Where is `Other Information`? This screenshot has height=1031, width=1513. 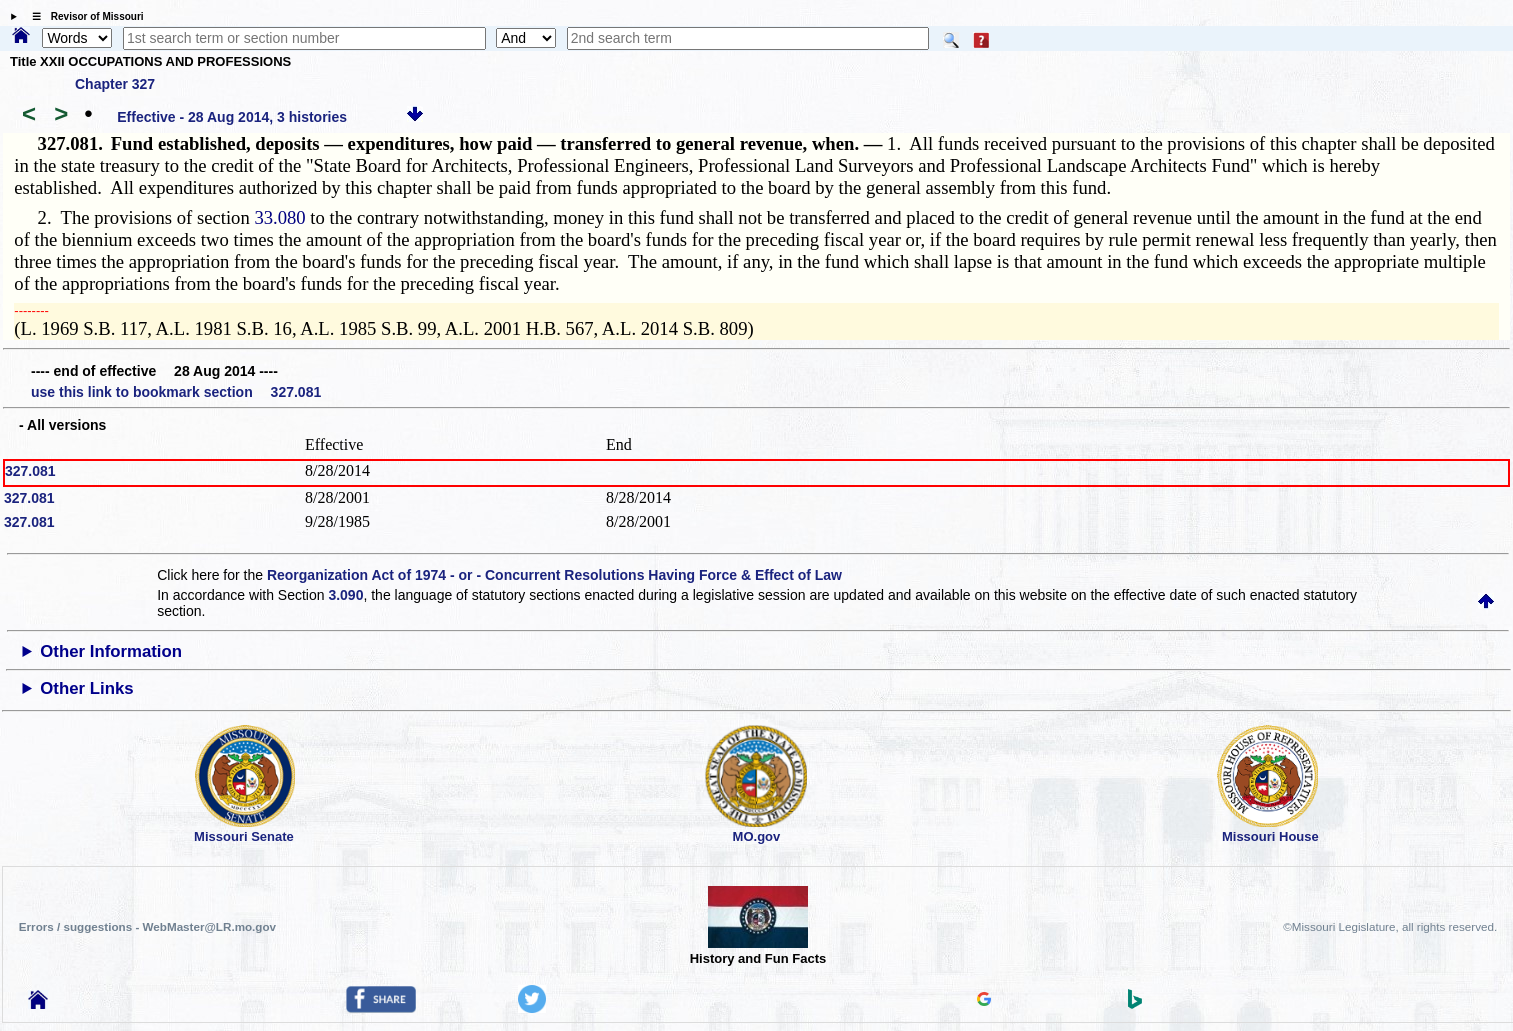 Other Information is located at coordinates (111, 651).